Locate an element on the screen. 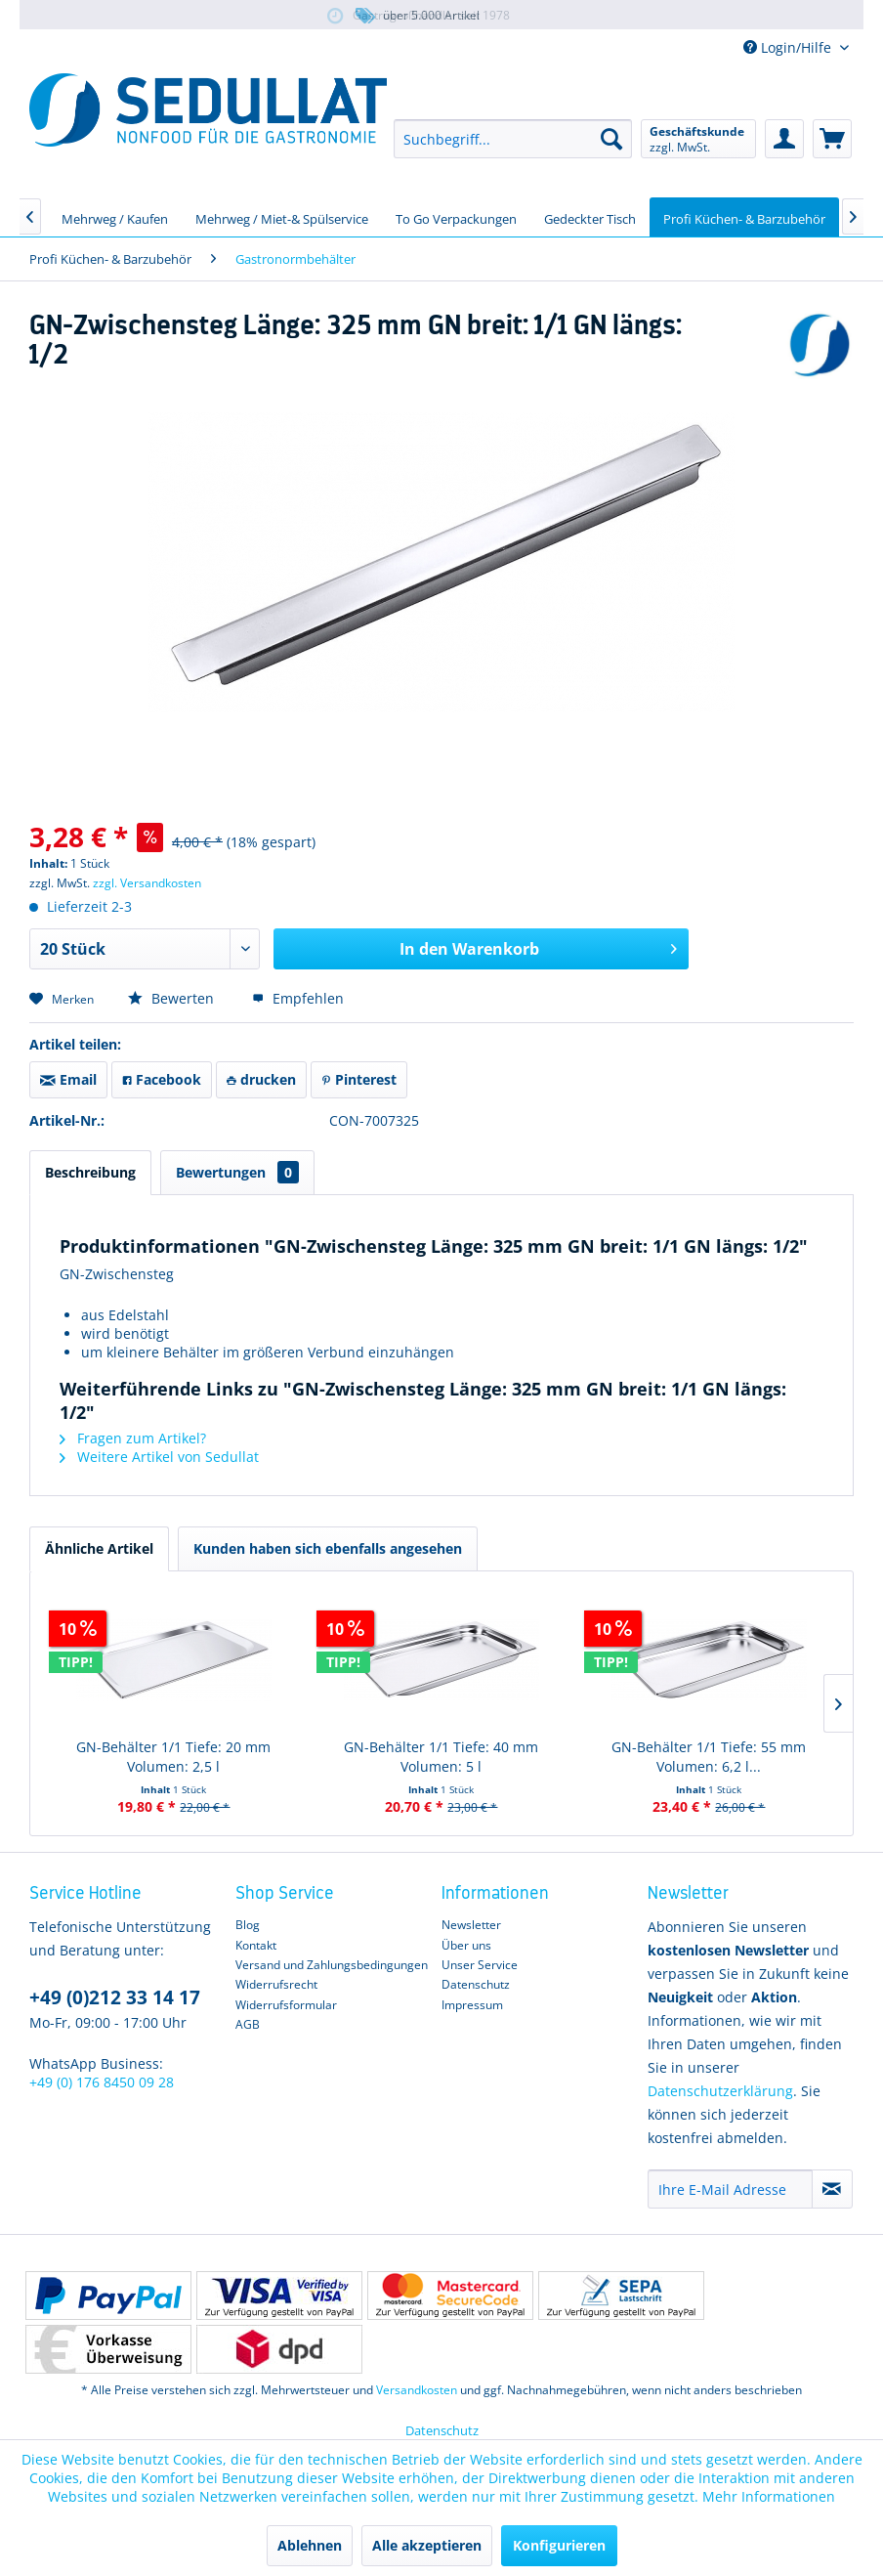  [Warenkorb] is located at coordinates (832, 138).